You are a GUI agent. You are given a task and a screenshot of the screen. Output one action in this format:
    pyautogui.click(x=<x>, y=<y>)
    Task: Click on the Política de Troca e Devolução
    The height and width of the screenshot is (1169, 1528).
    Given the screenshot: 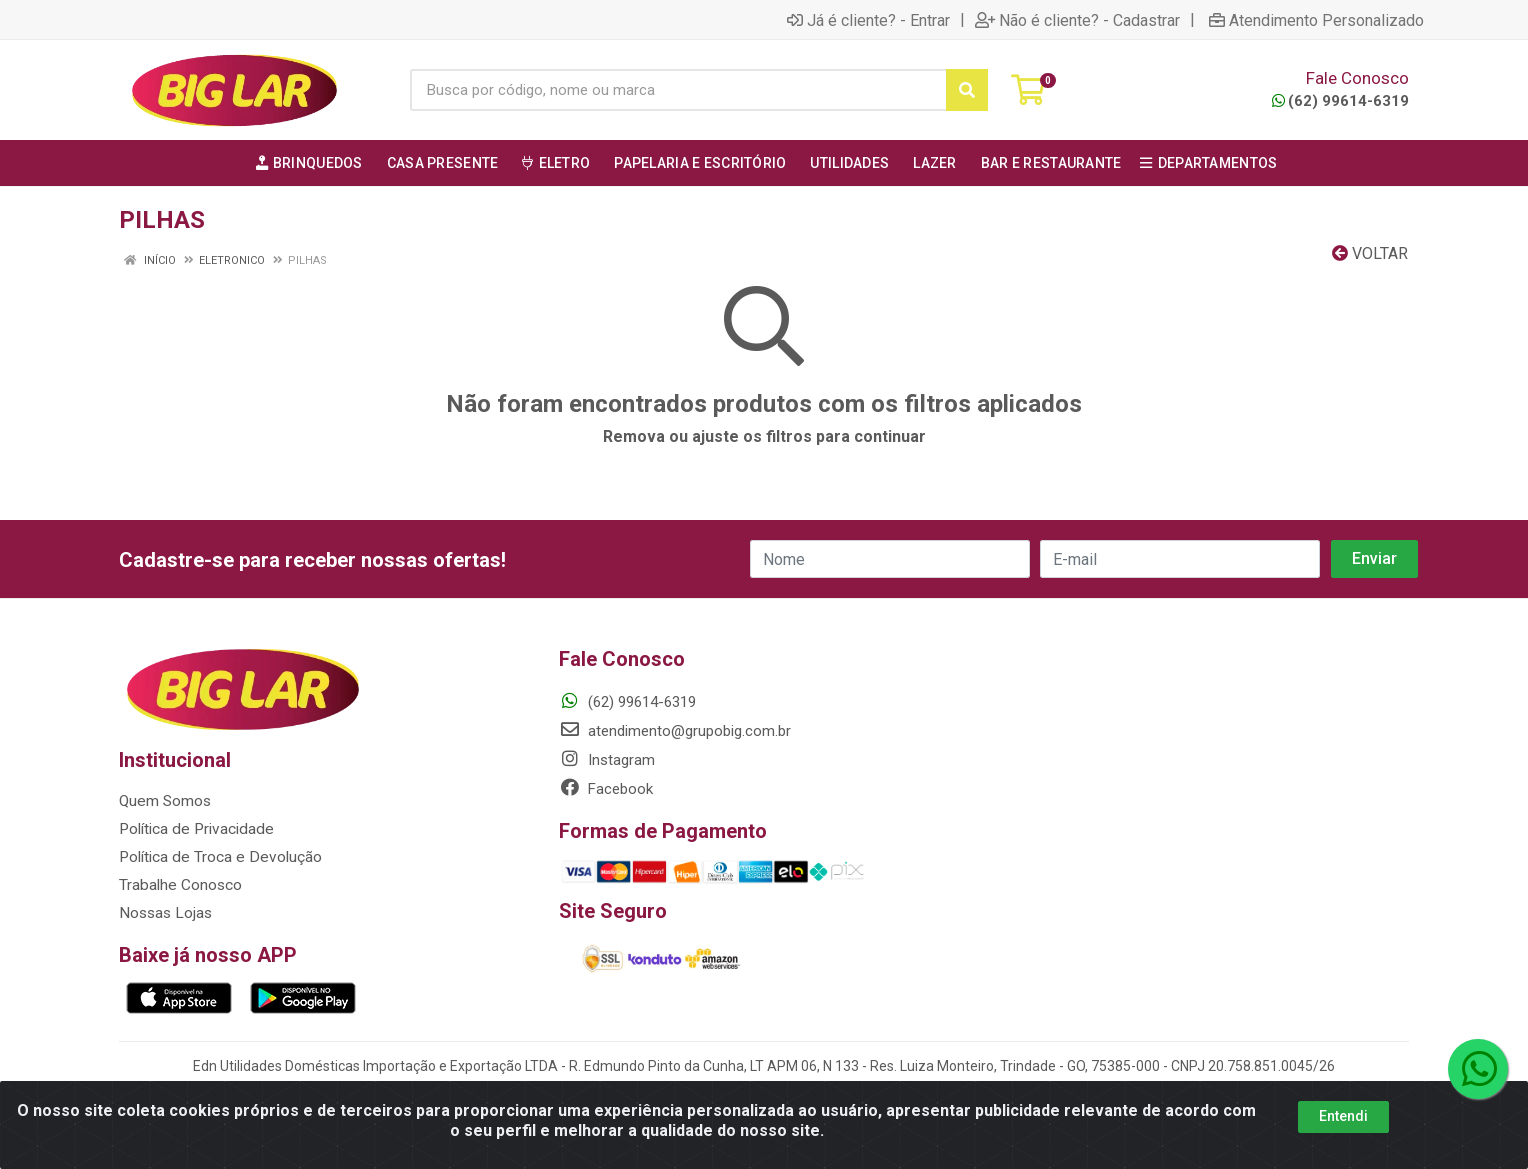 What is the action you would take?
    pyautogui.click(x=216, y=857)
    